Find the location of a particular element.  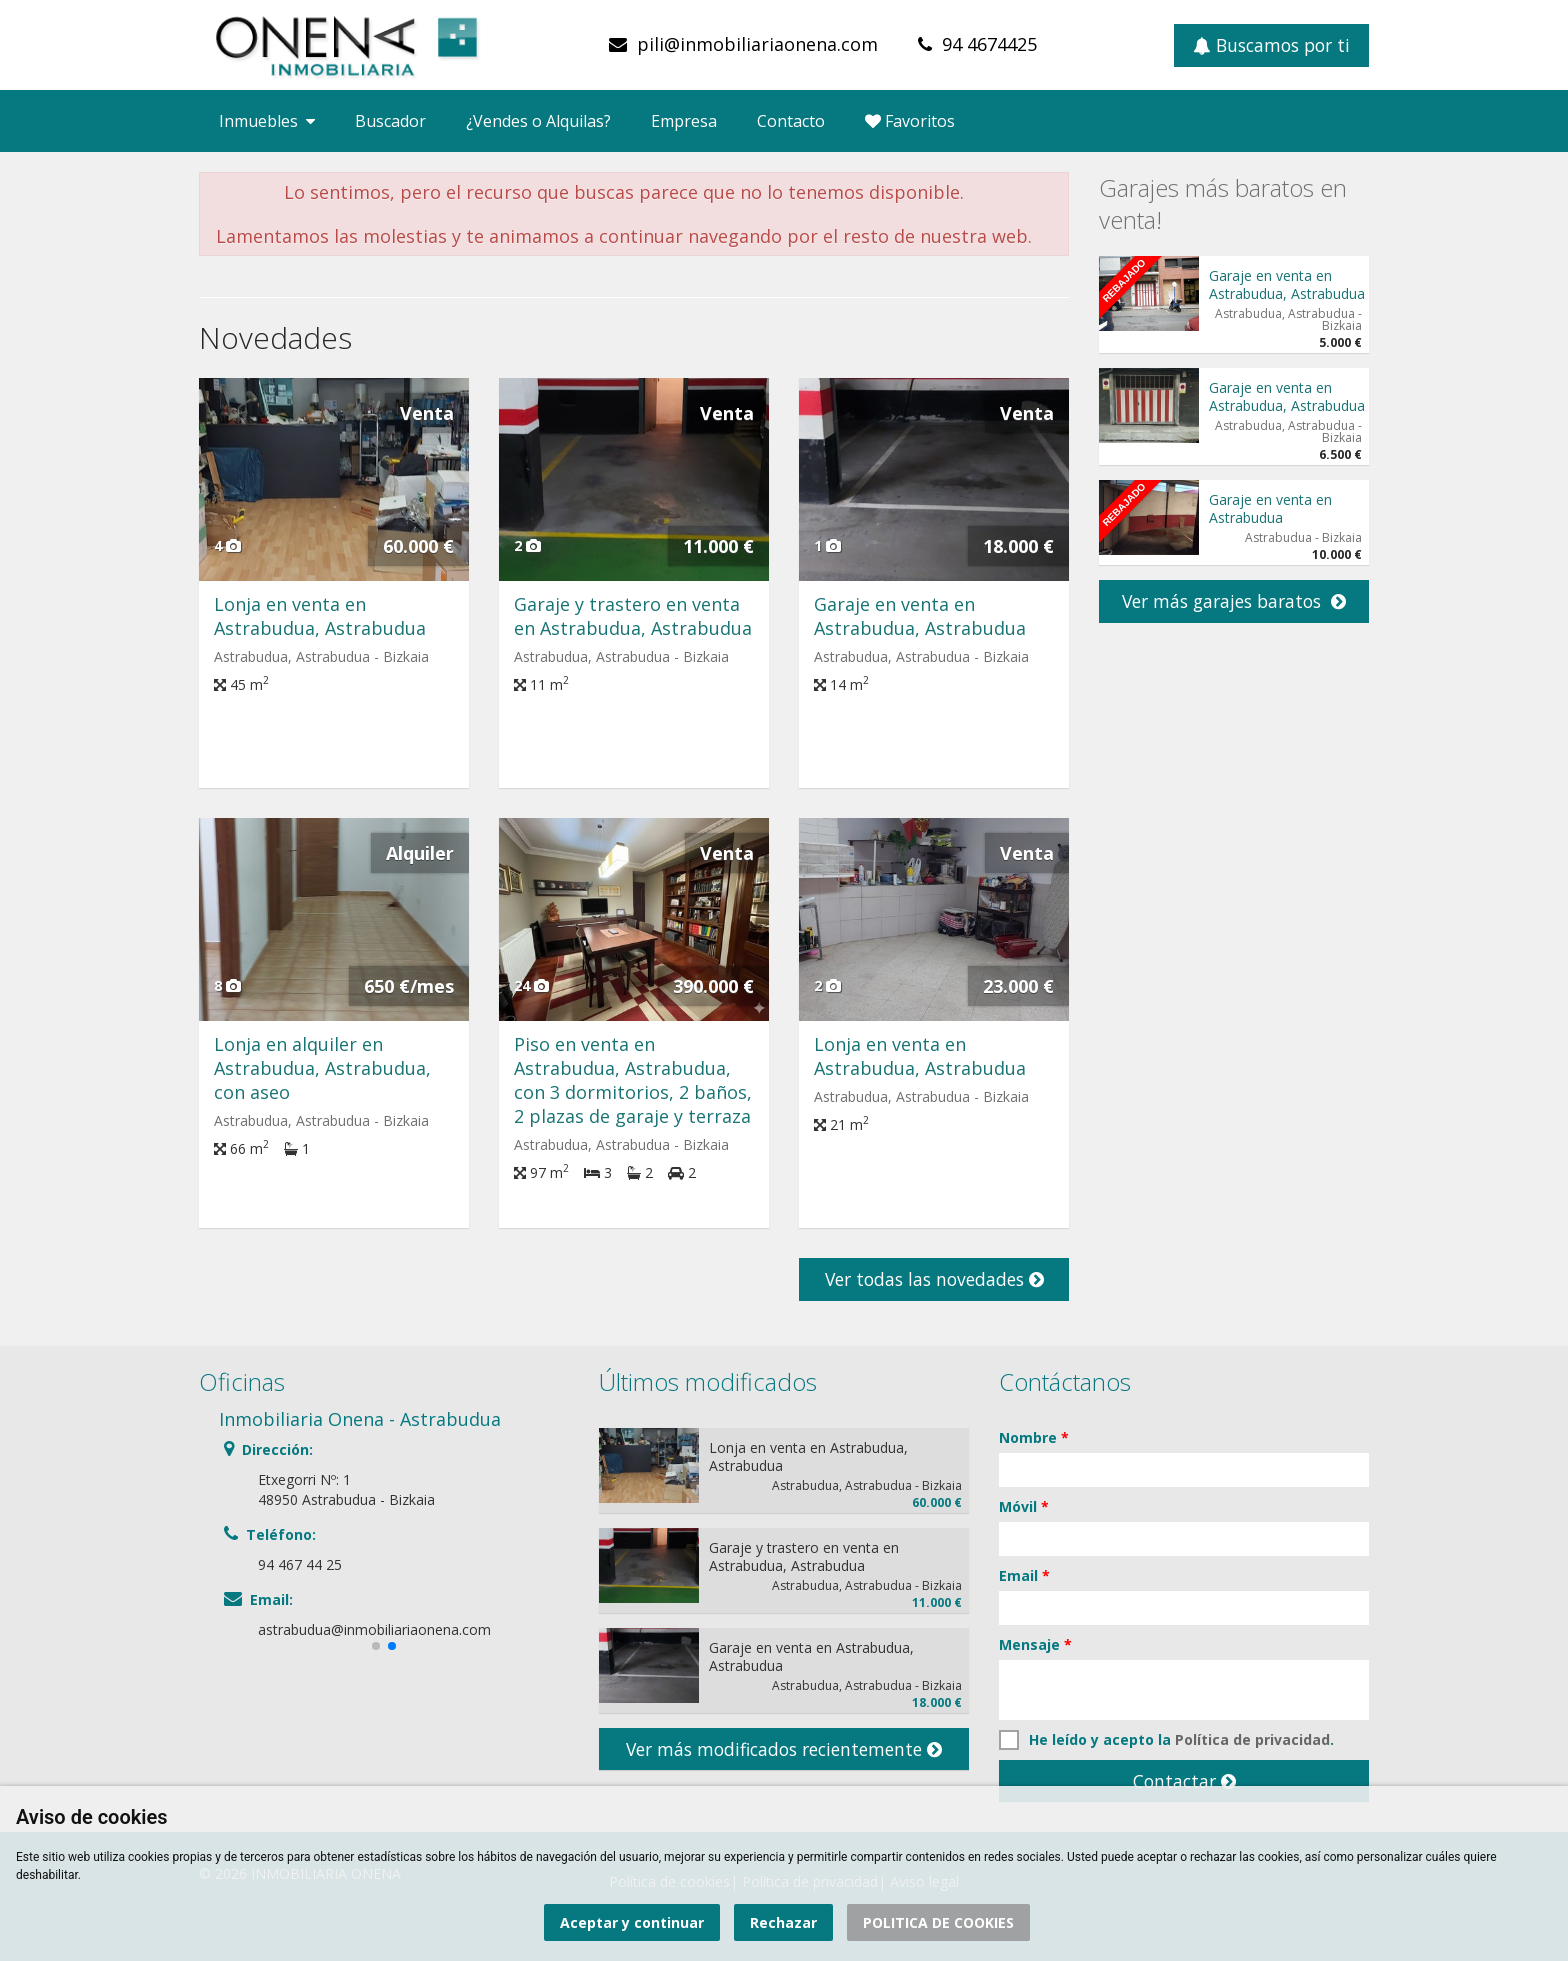

Piso en venta en Astrabudua, Astrabudua, con 3 dormitorios, 2 baños, 2 plazas de garaje y terraza is located at coordinates (633, 1080).